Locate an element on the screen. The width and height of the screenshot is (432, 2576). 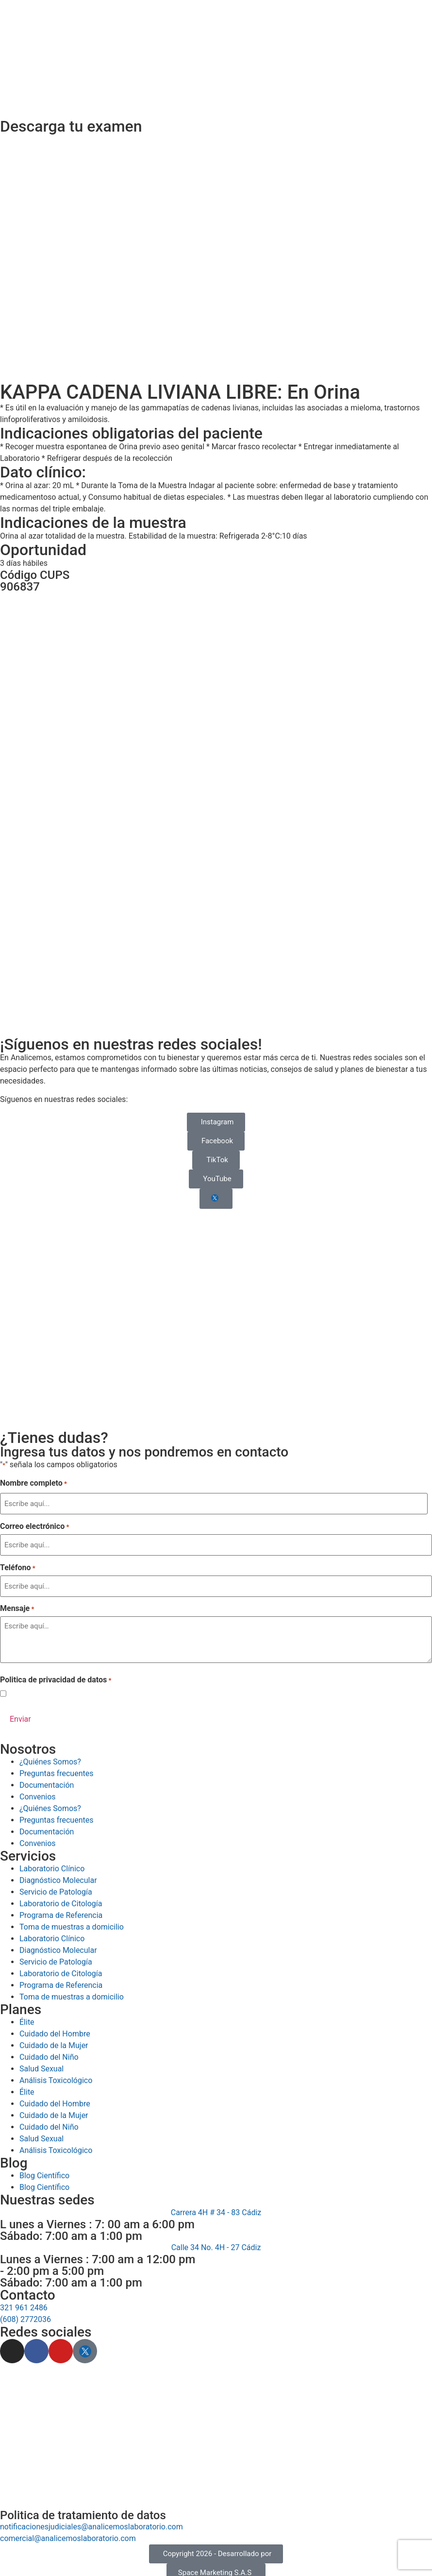
Contacto is located at coordinates (27, 2289).